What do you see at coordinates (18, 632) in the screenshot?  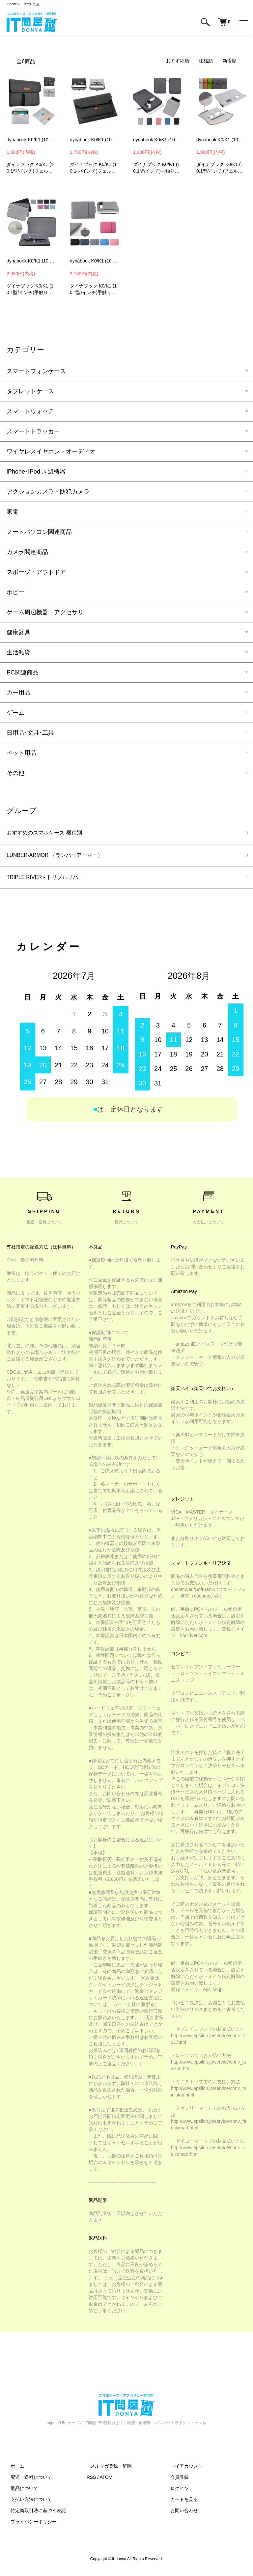 I see `健康器具` at bounding box center [18, 632].